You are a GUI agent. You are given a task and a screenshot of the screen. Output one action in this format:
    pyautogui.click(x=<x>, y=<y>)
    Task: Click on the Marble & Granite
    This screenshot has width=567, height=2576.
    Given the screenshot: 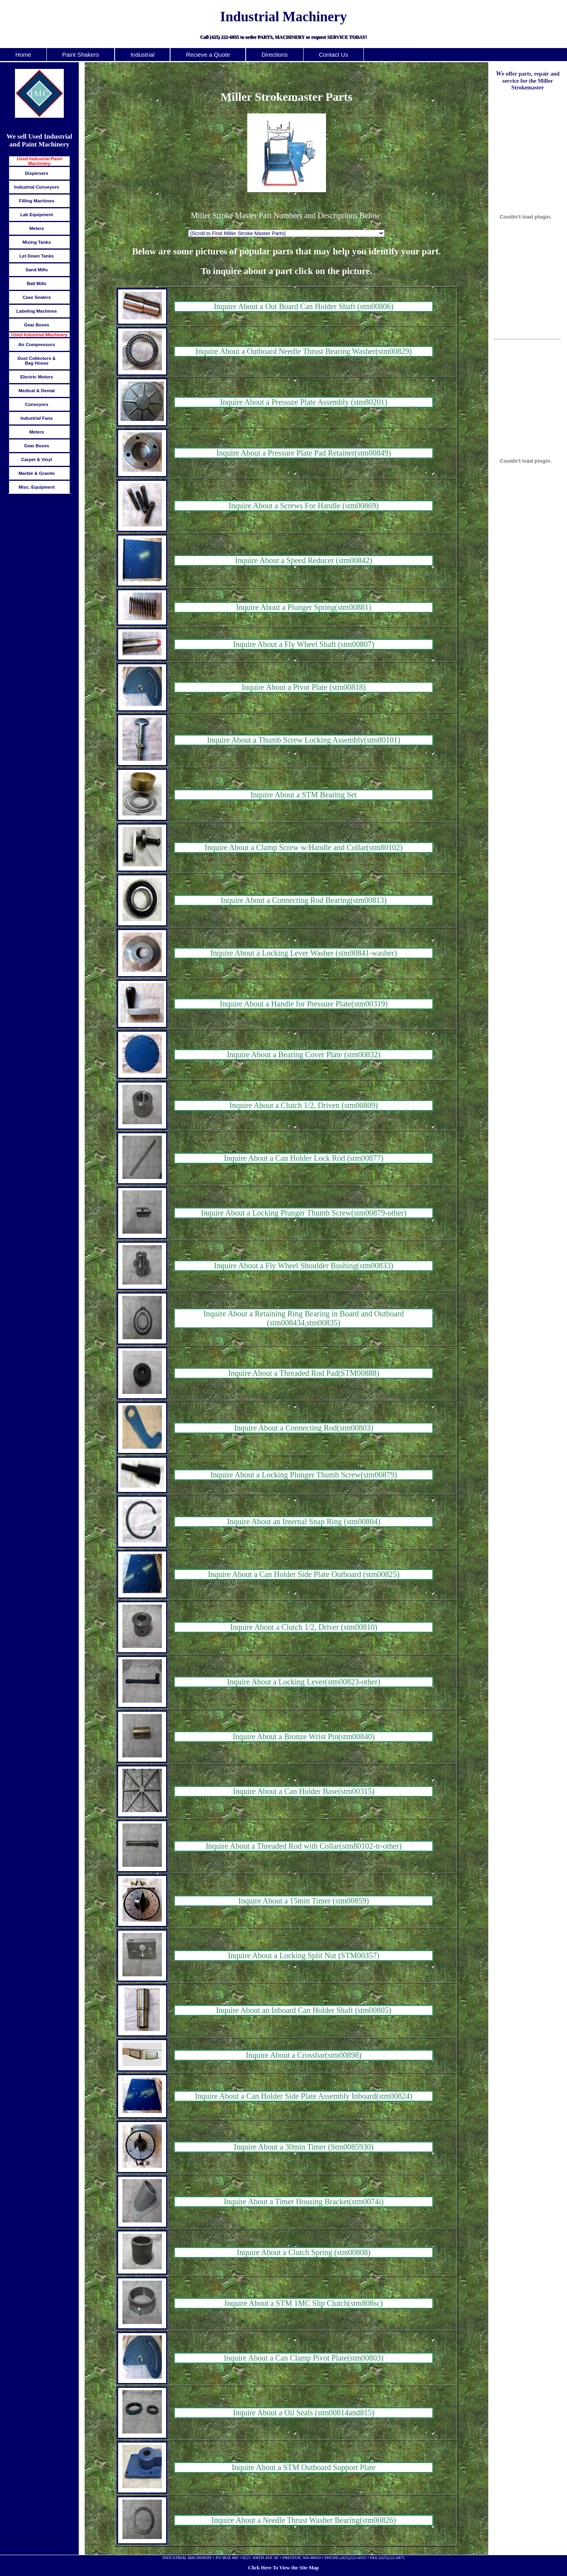 What is the action you would take?
    pyautogui.click(x=37, y=473)
    